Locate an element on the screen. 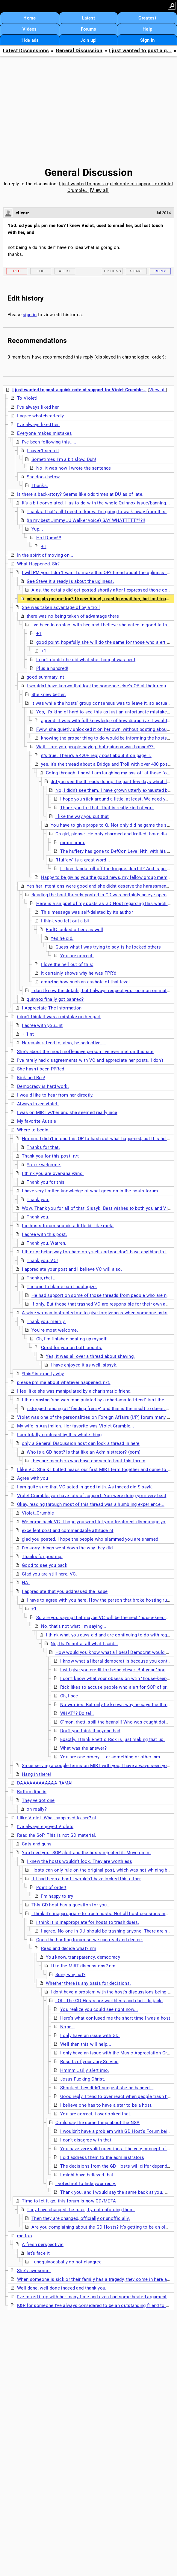 The image size is (177, 2576). My wife is Australian. Her favorite was Violet Crumble... is located at coordinates (75, 1426).